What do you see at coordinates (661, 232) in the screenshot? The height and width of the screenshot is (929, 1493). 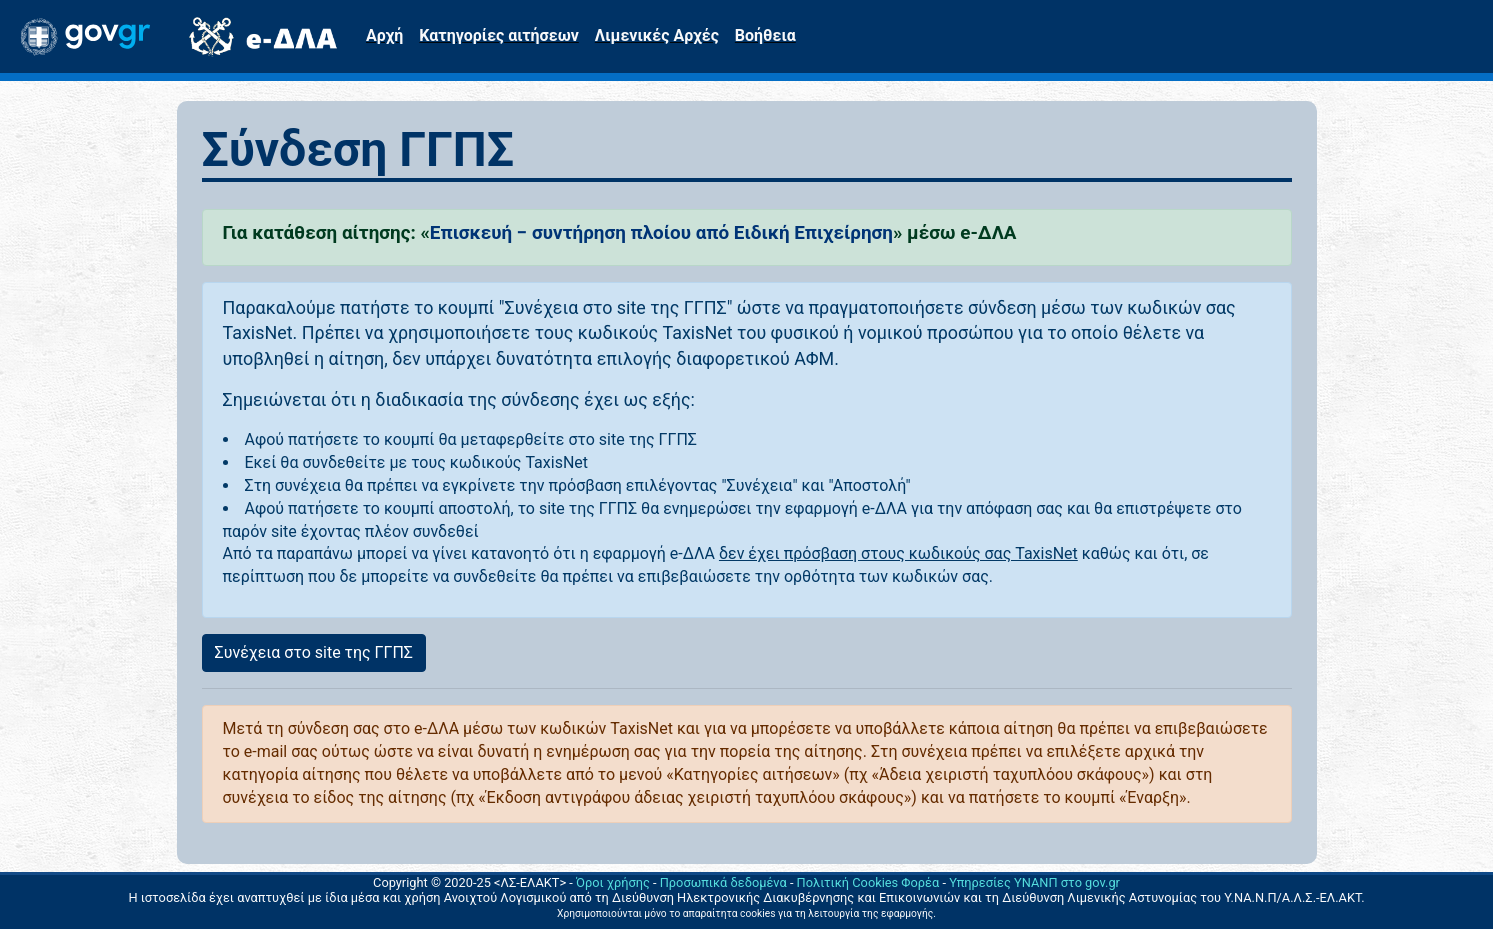 I see `Επισκευή − συντήρηση πλοίου από Ειδική Επιχείρηση` at bounding box center [661, 232].